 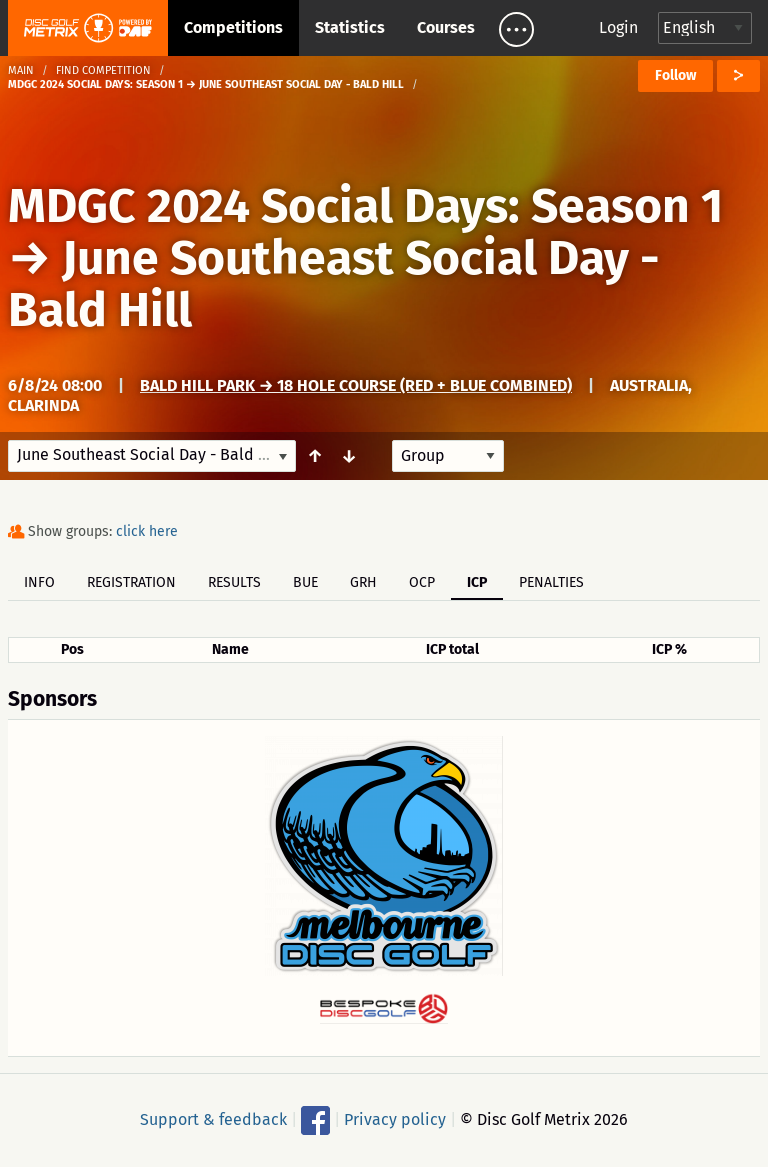 I want to click on Follow, so click(x=675, y=75).